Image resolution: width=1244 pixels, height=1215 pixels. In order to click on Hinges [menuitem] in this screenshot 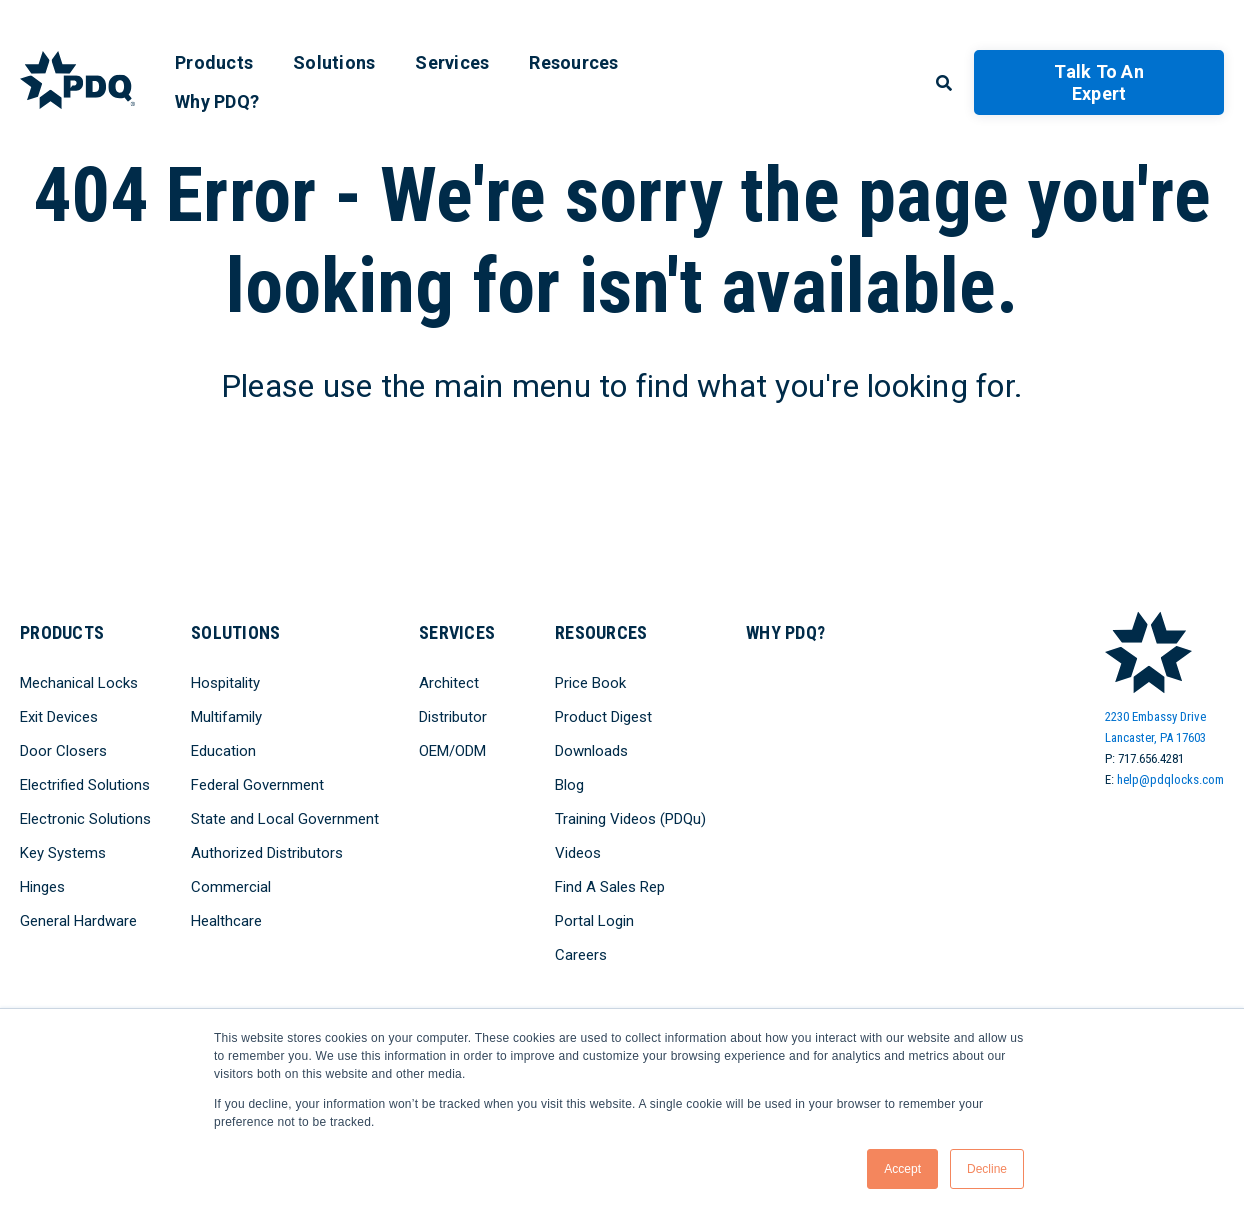, I will do `click(42, 887)`.